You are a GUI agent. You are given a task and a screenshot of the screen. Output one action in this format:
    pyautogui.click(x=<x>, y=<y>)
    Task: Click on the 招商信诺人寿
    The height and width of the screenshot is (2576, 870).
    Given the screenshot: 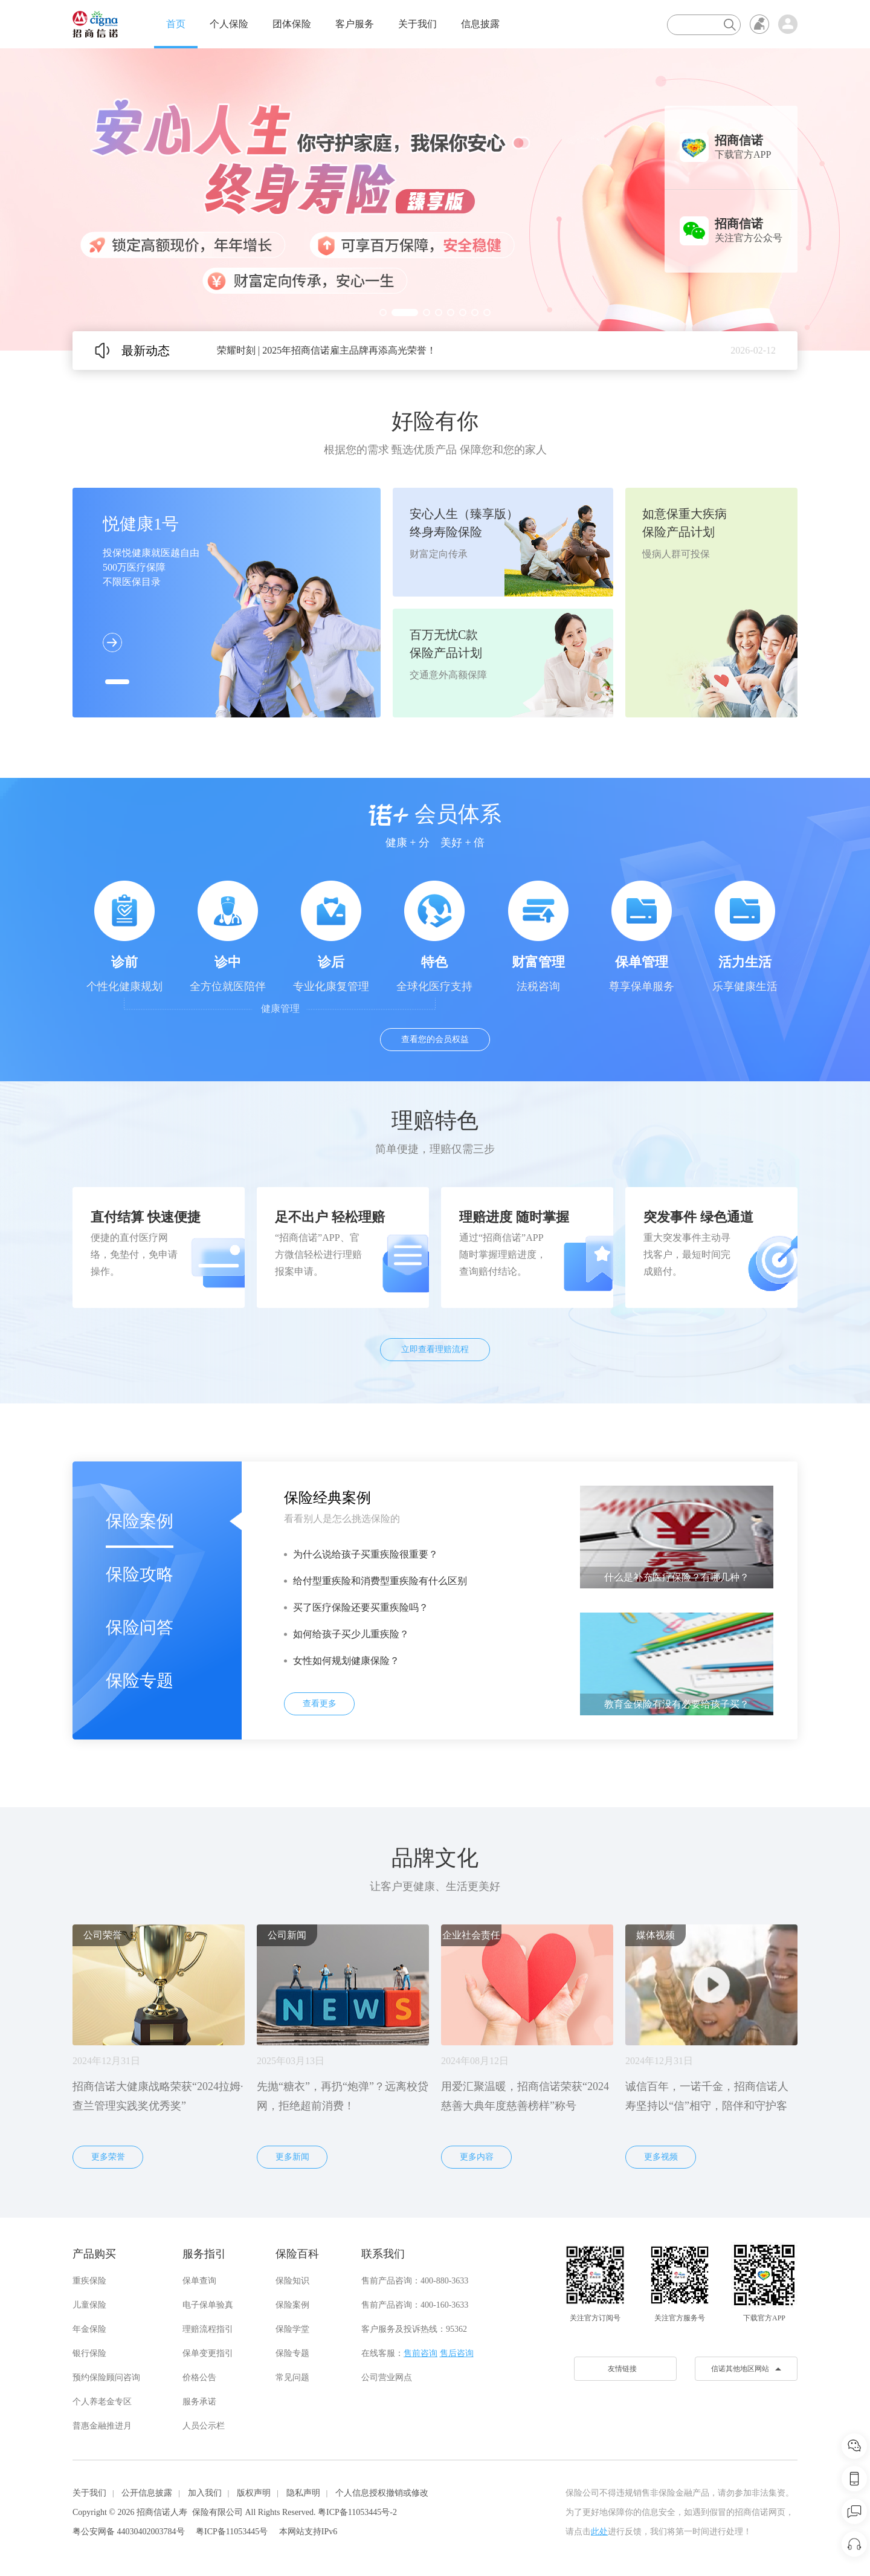 What is the action you would take?
    pyautogui.click(x=162, y=2512)
    